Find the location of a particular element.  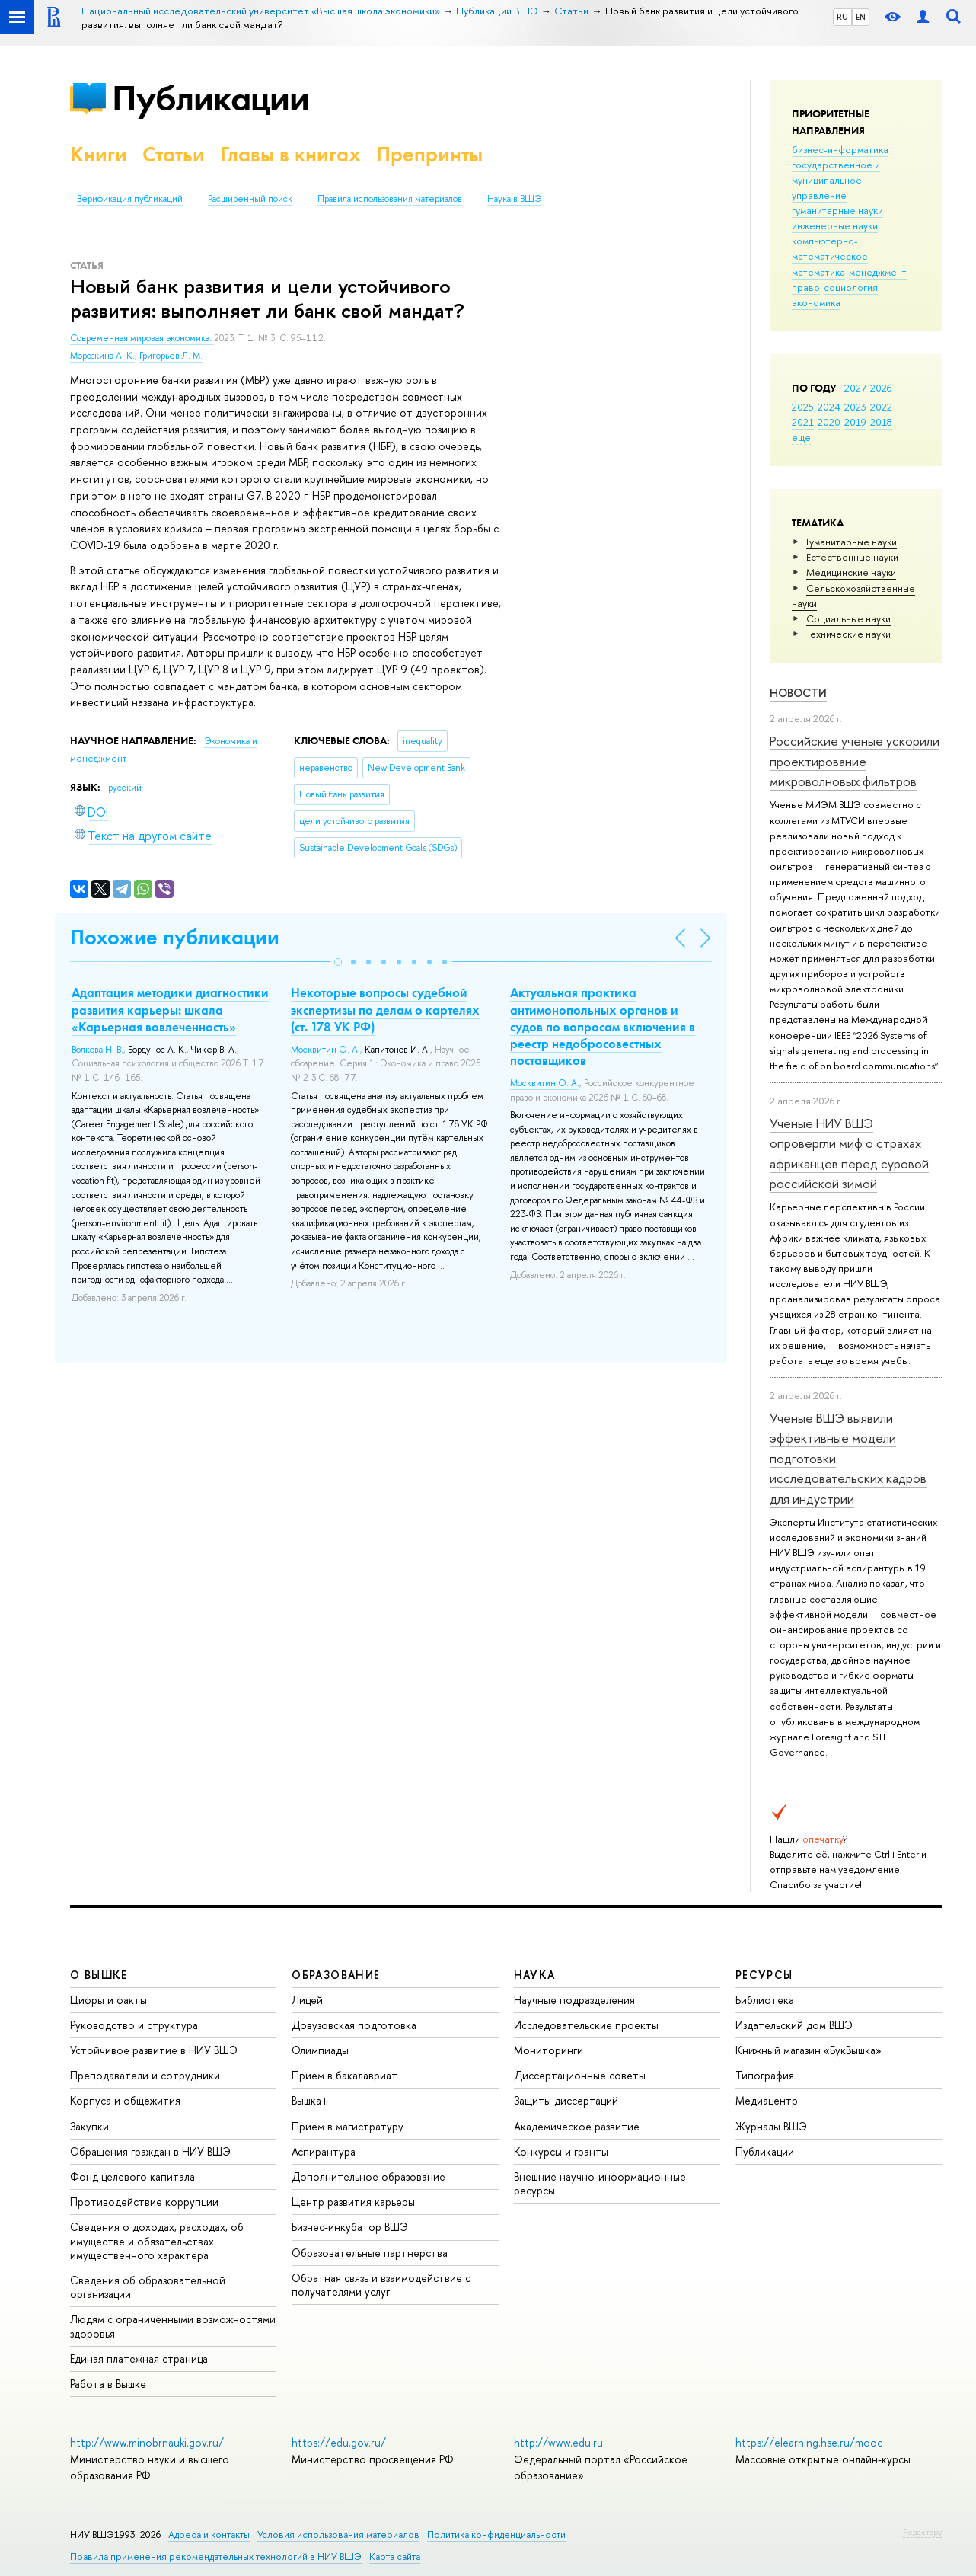

2020 is located at coordinates (829, 422).